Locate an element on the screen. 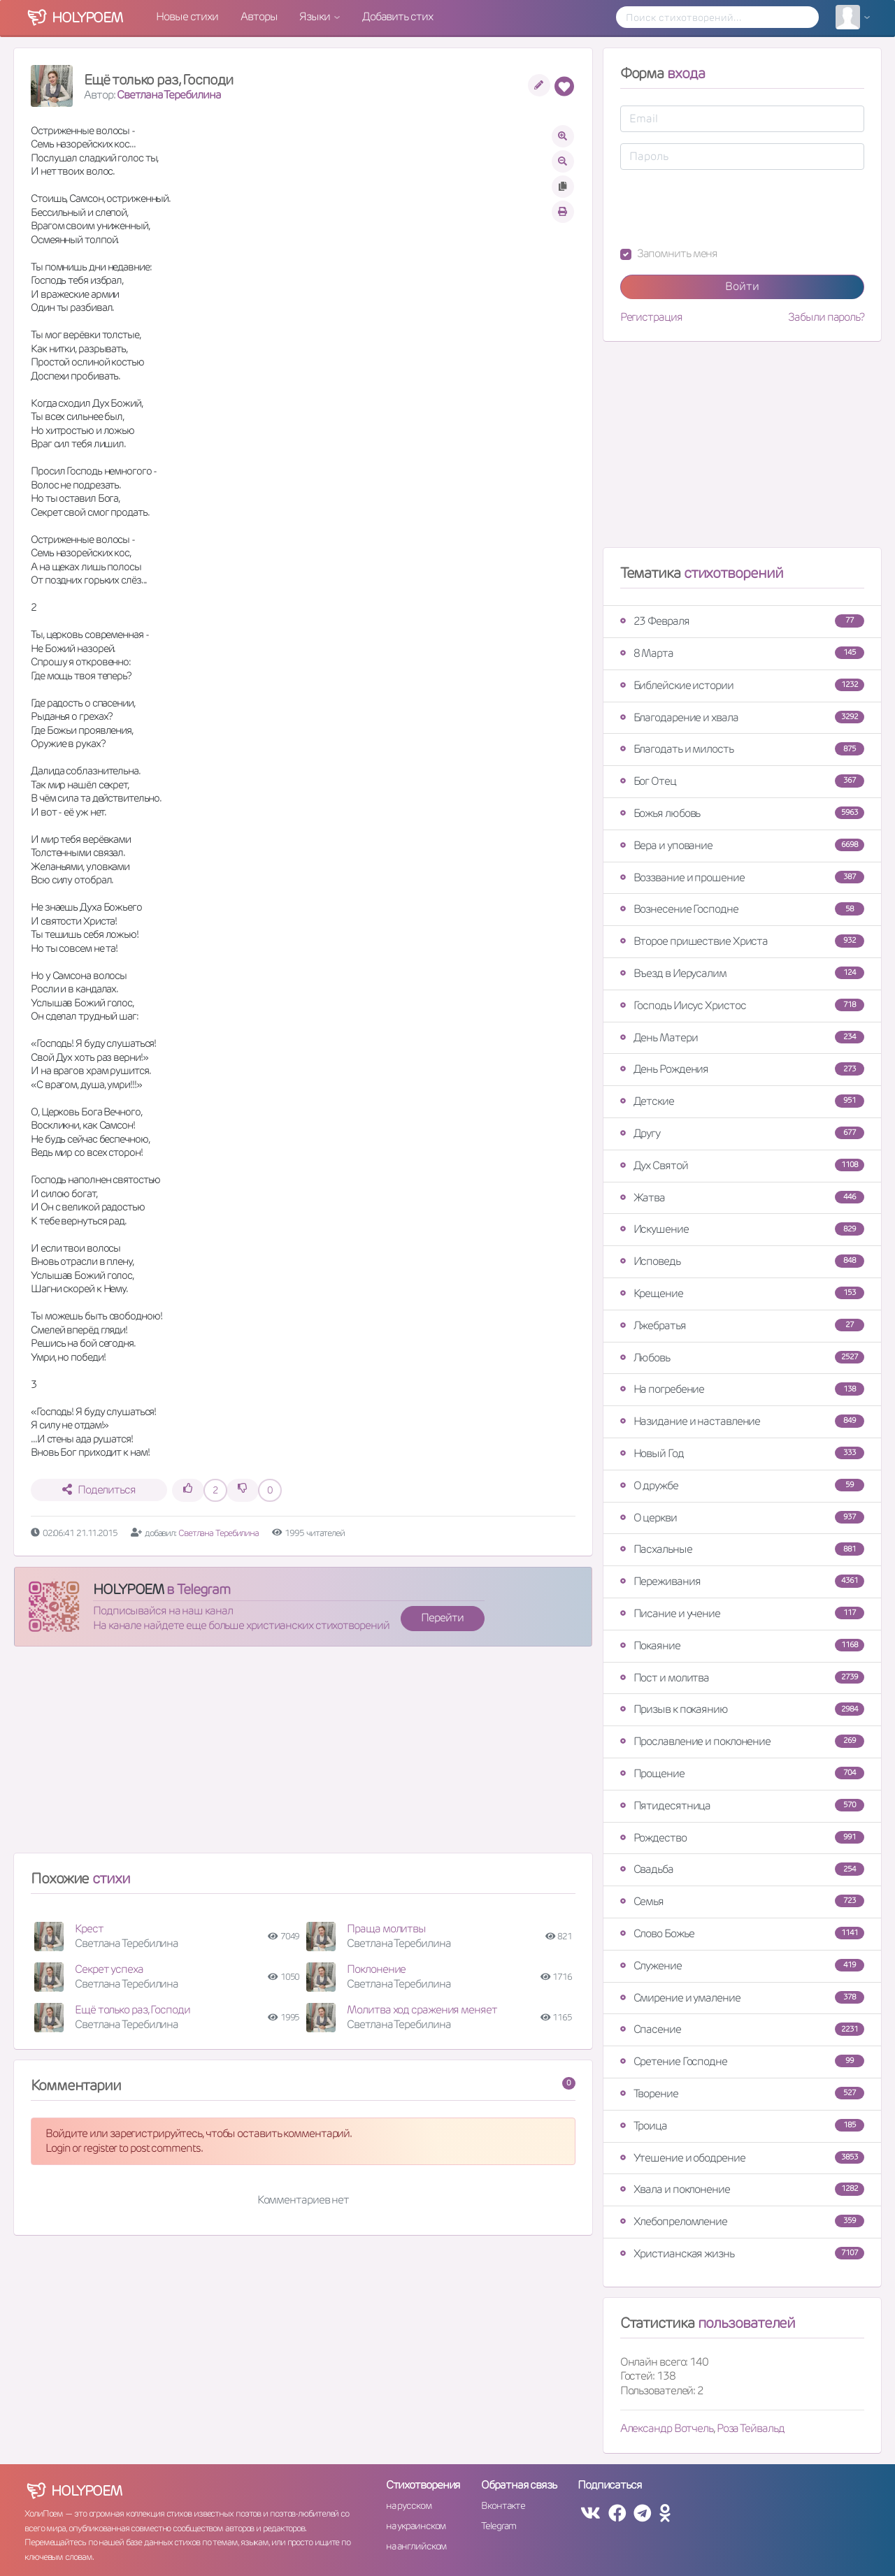  HOLYPOEM is located at coordinates (128, 1589).